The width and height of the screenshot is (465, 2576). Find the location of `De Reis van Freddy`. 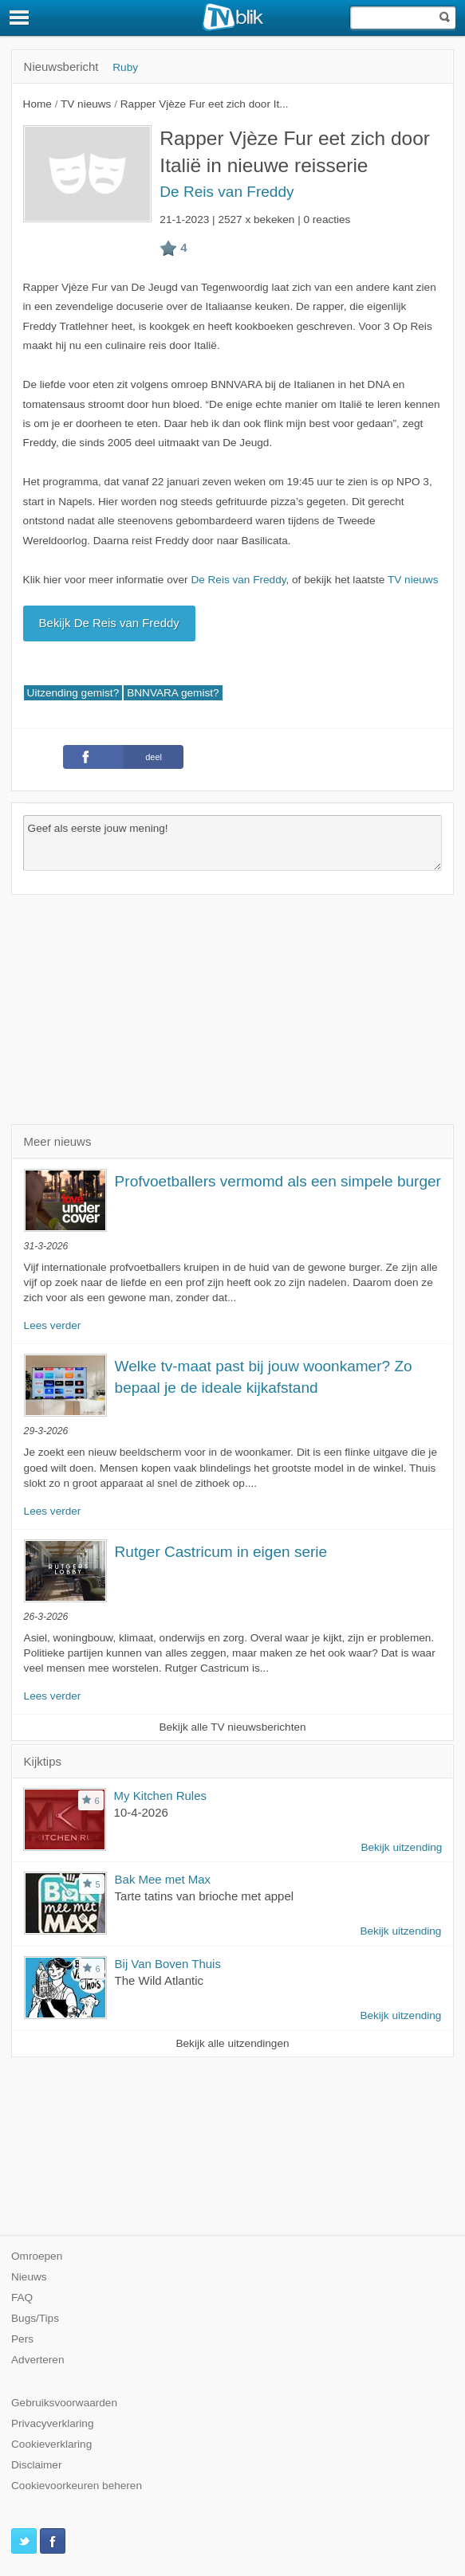

De Reis van Freddy is located at coordinates (227, 191).